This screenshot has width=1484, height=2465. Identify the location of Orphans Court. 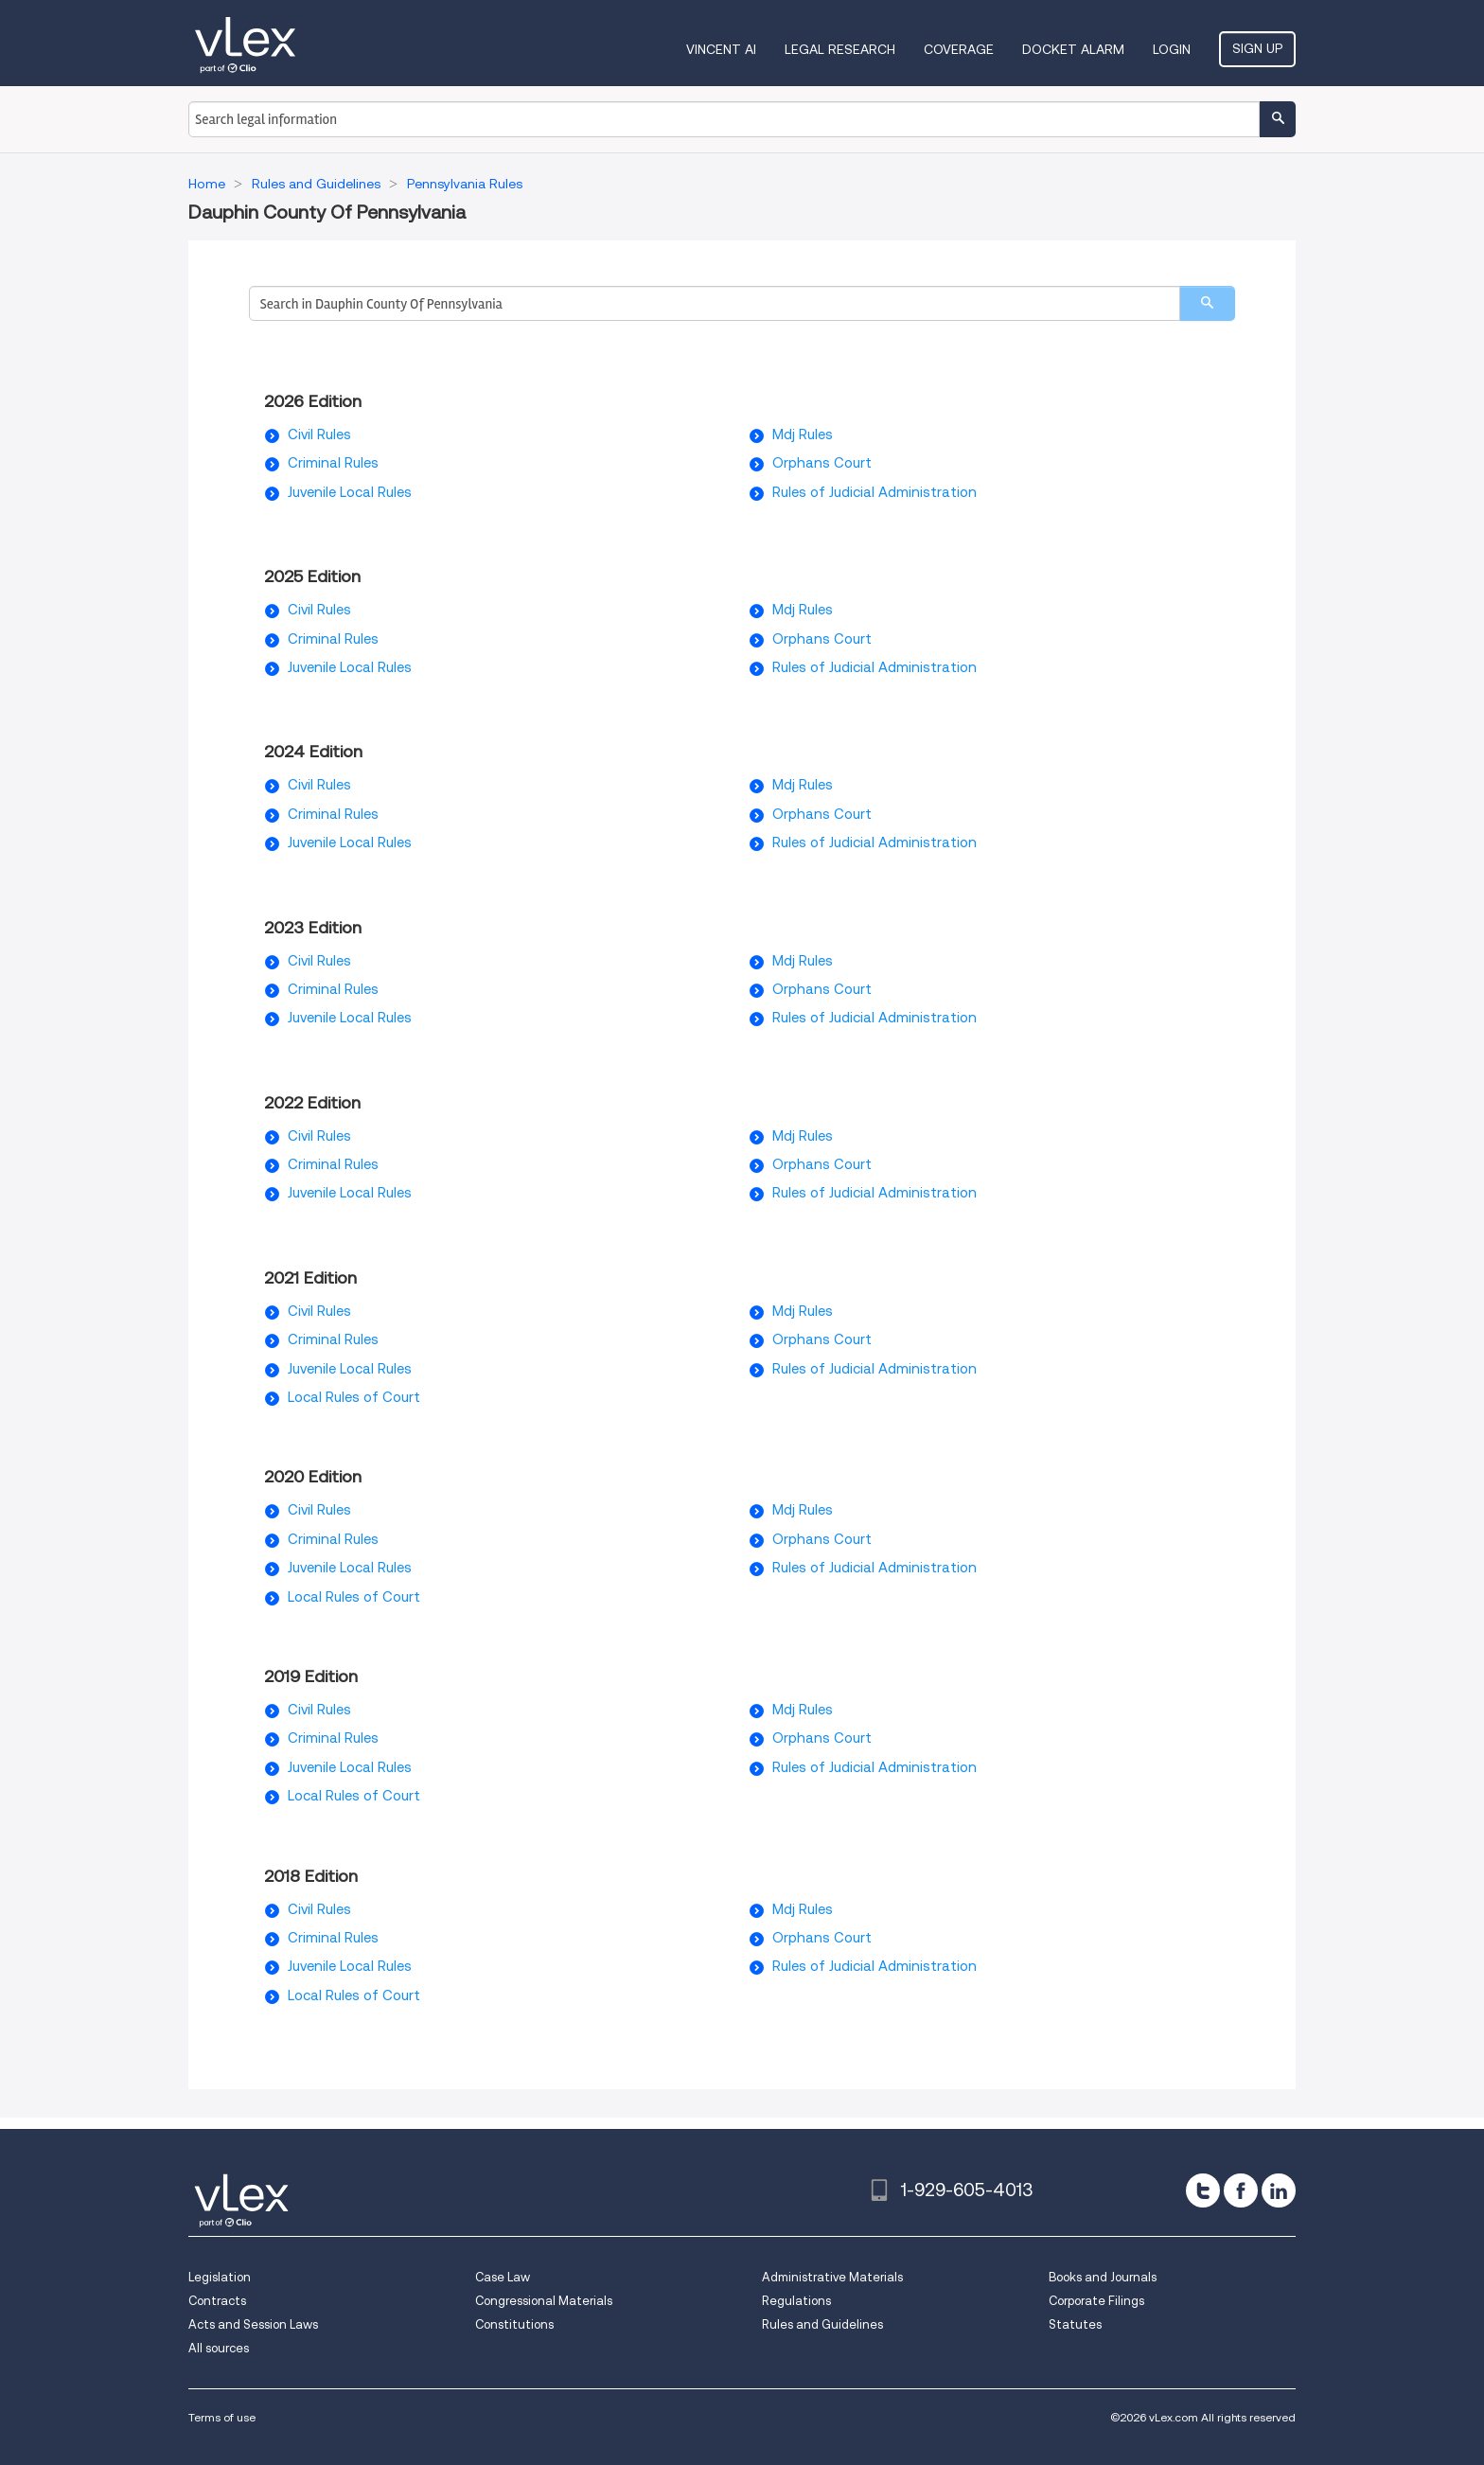
(822, 462).